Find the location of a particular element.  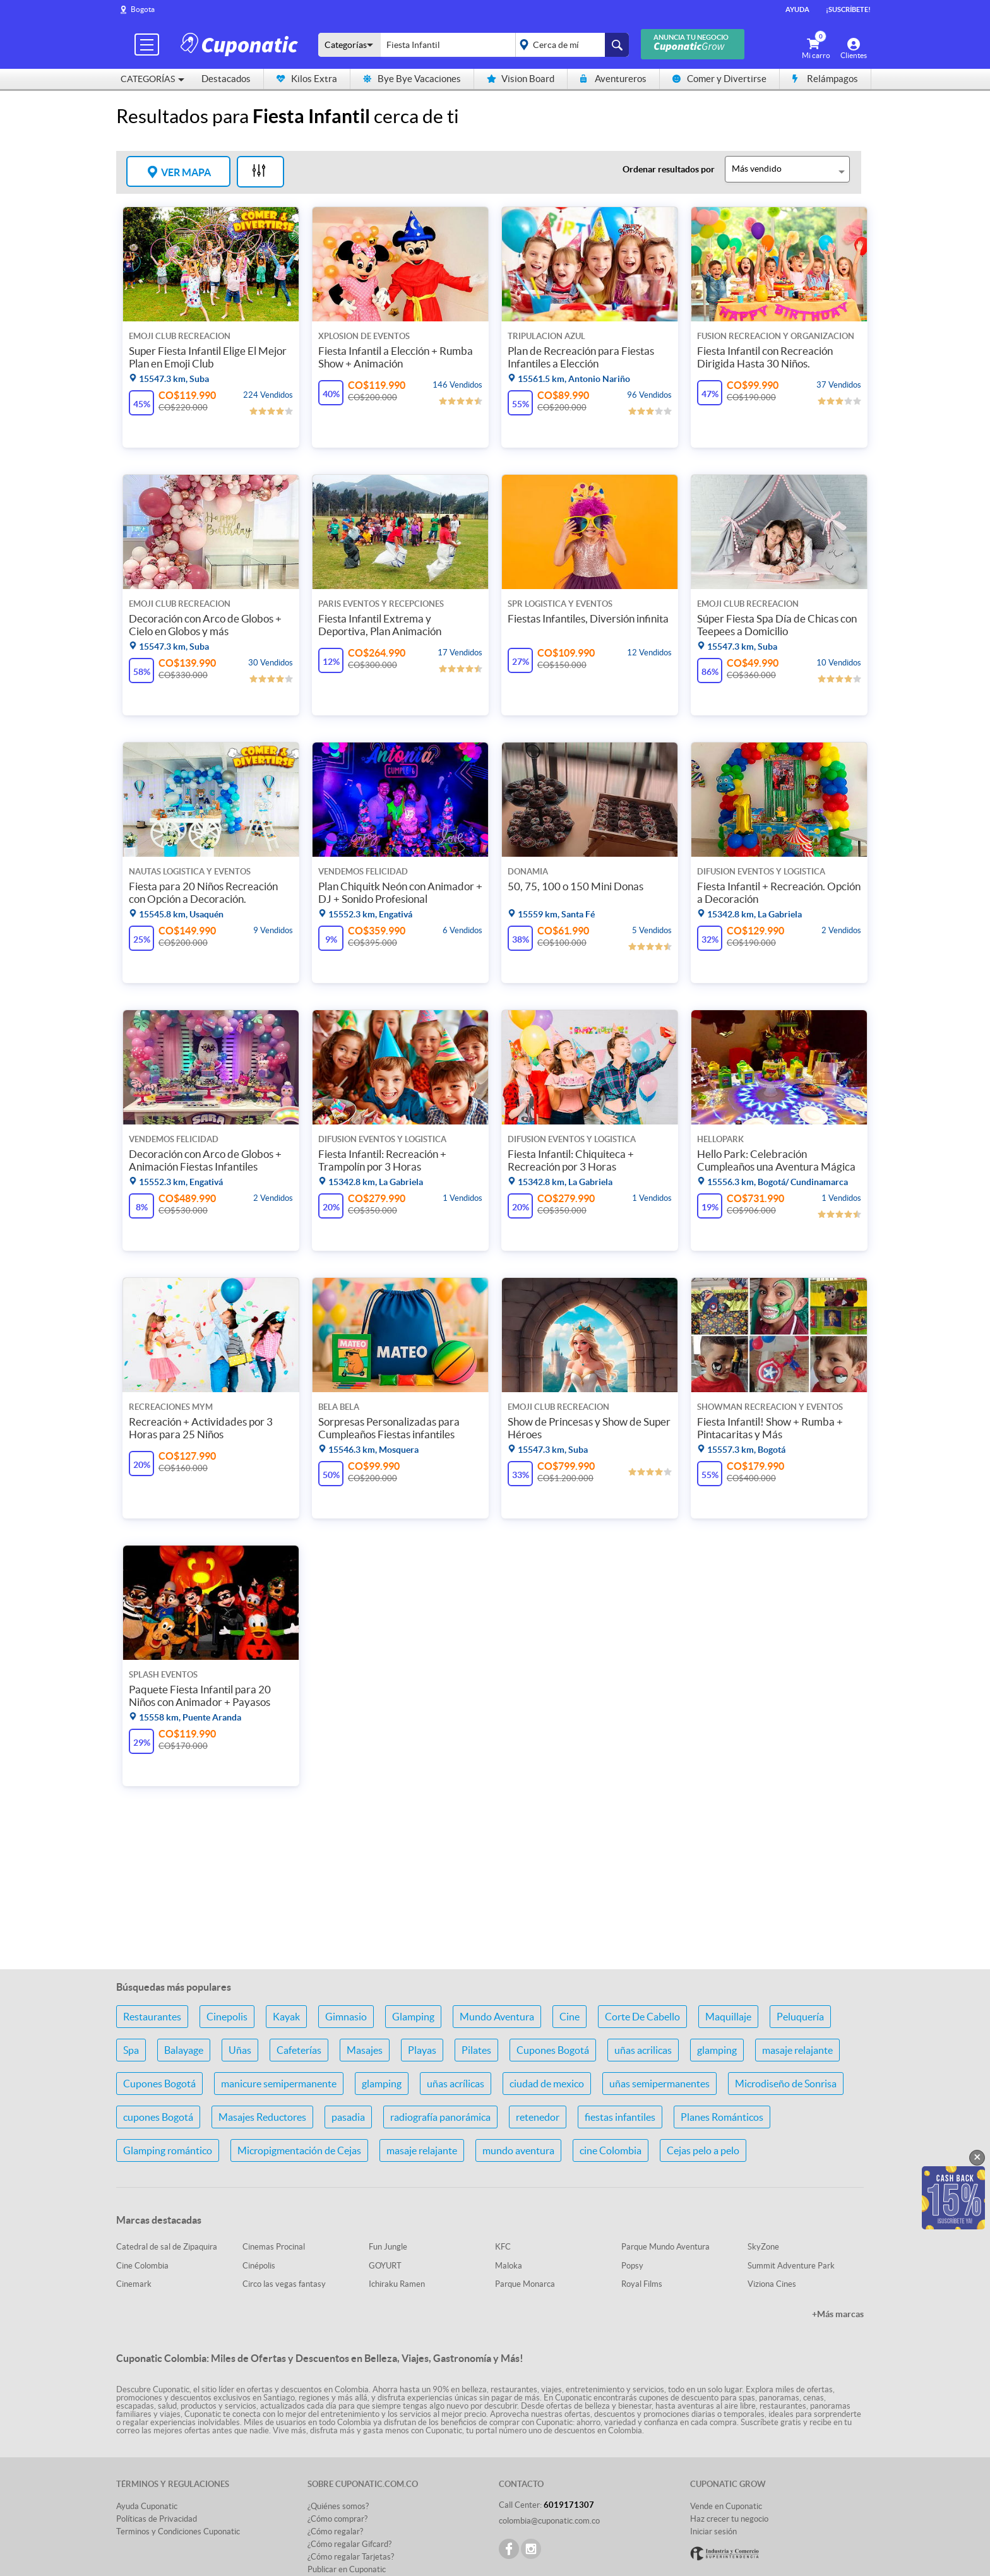

Cinepolis is located at coordinates (227, 2016).